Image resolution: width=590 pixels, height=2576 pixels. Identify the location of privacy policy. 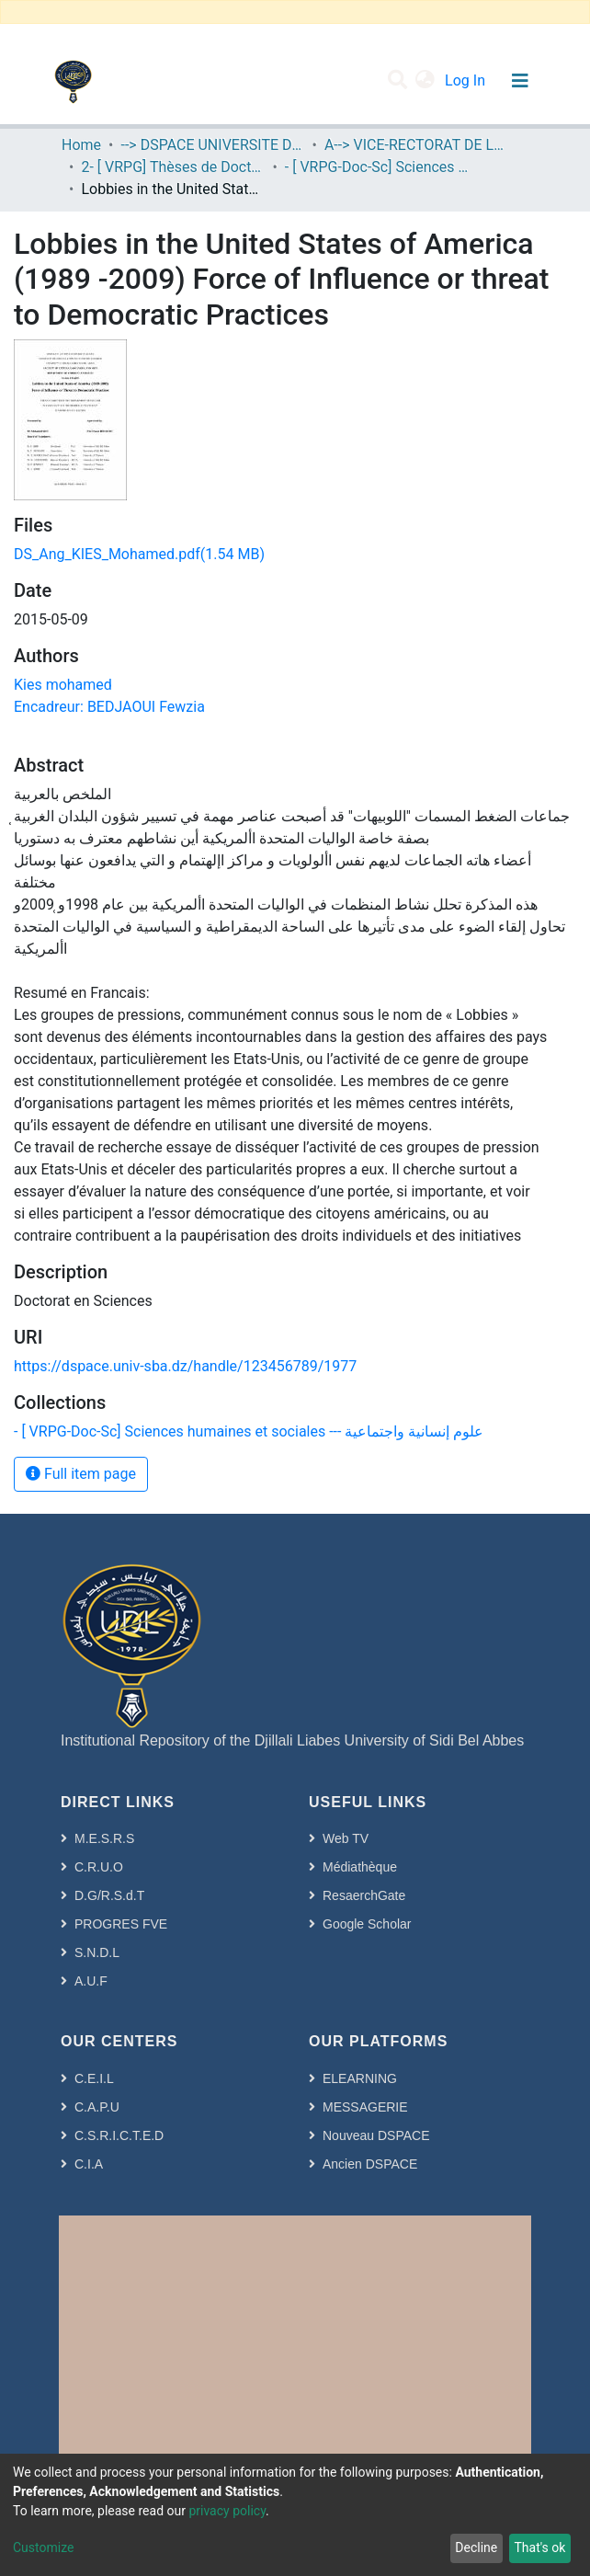
(227, 2510).